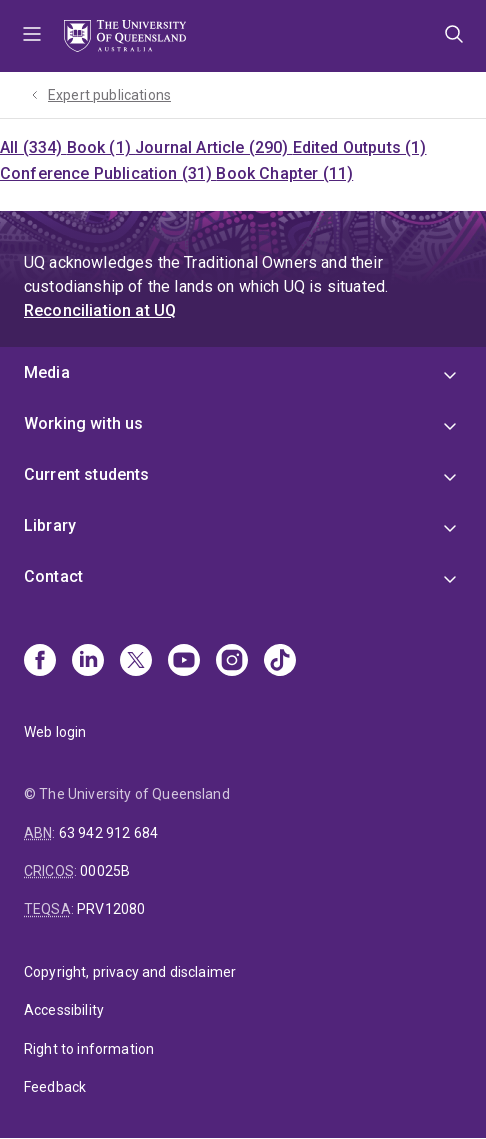 This screenshot has height=1139, width=486. I want to click on Reconciliation at UQ, so click(100, 310).